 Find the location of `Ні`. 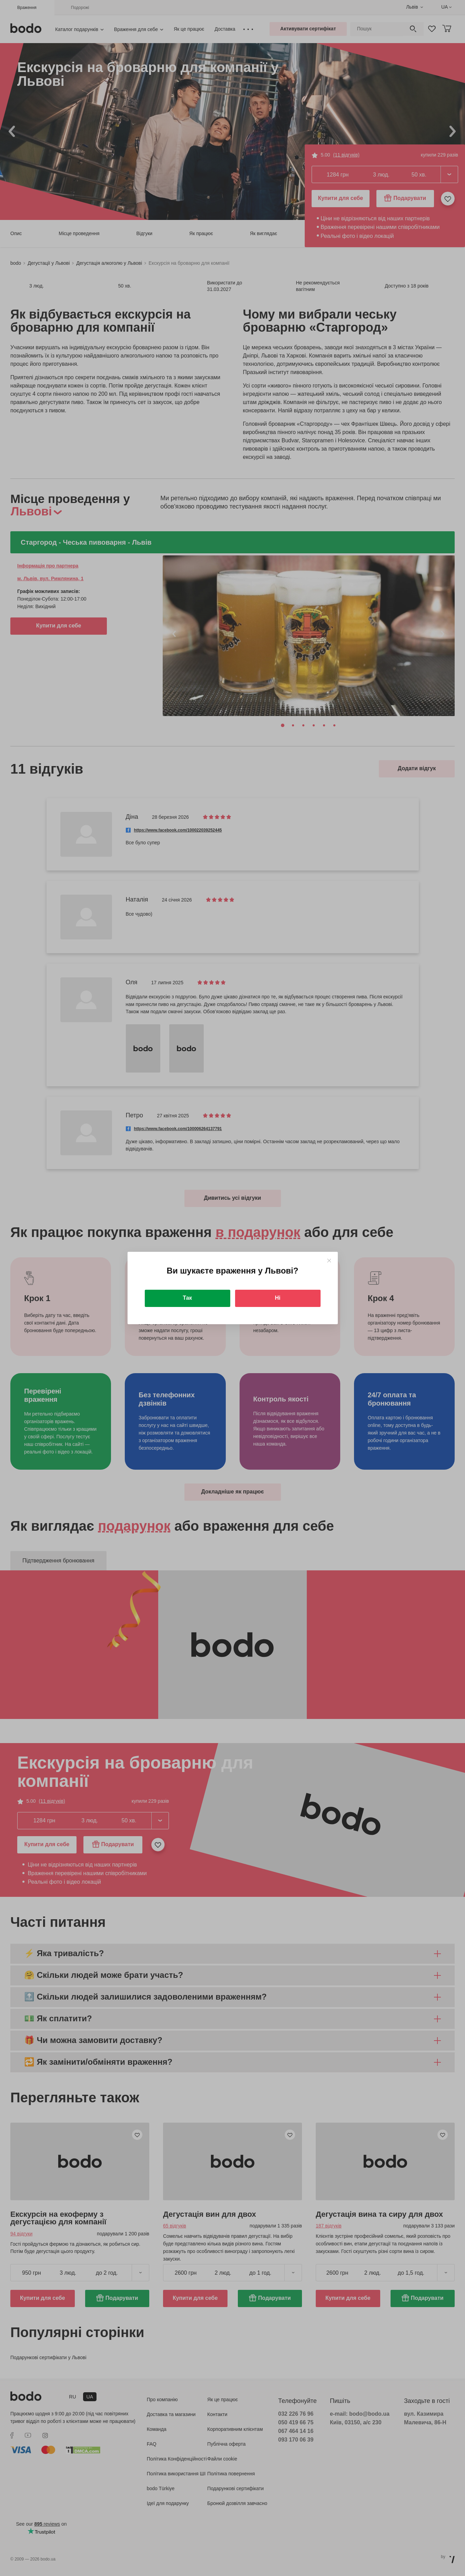

Ні is located at coordinates (278, 1298).